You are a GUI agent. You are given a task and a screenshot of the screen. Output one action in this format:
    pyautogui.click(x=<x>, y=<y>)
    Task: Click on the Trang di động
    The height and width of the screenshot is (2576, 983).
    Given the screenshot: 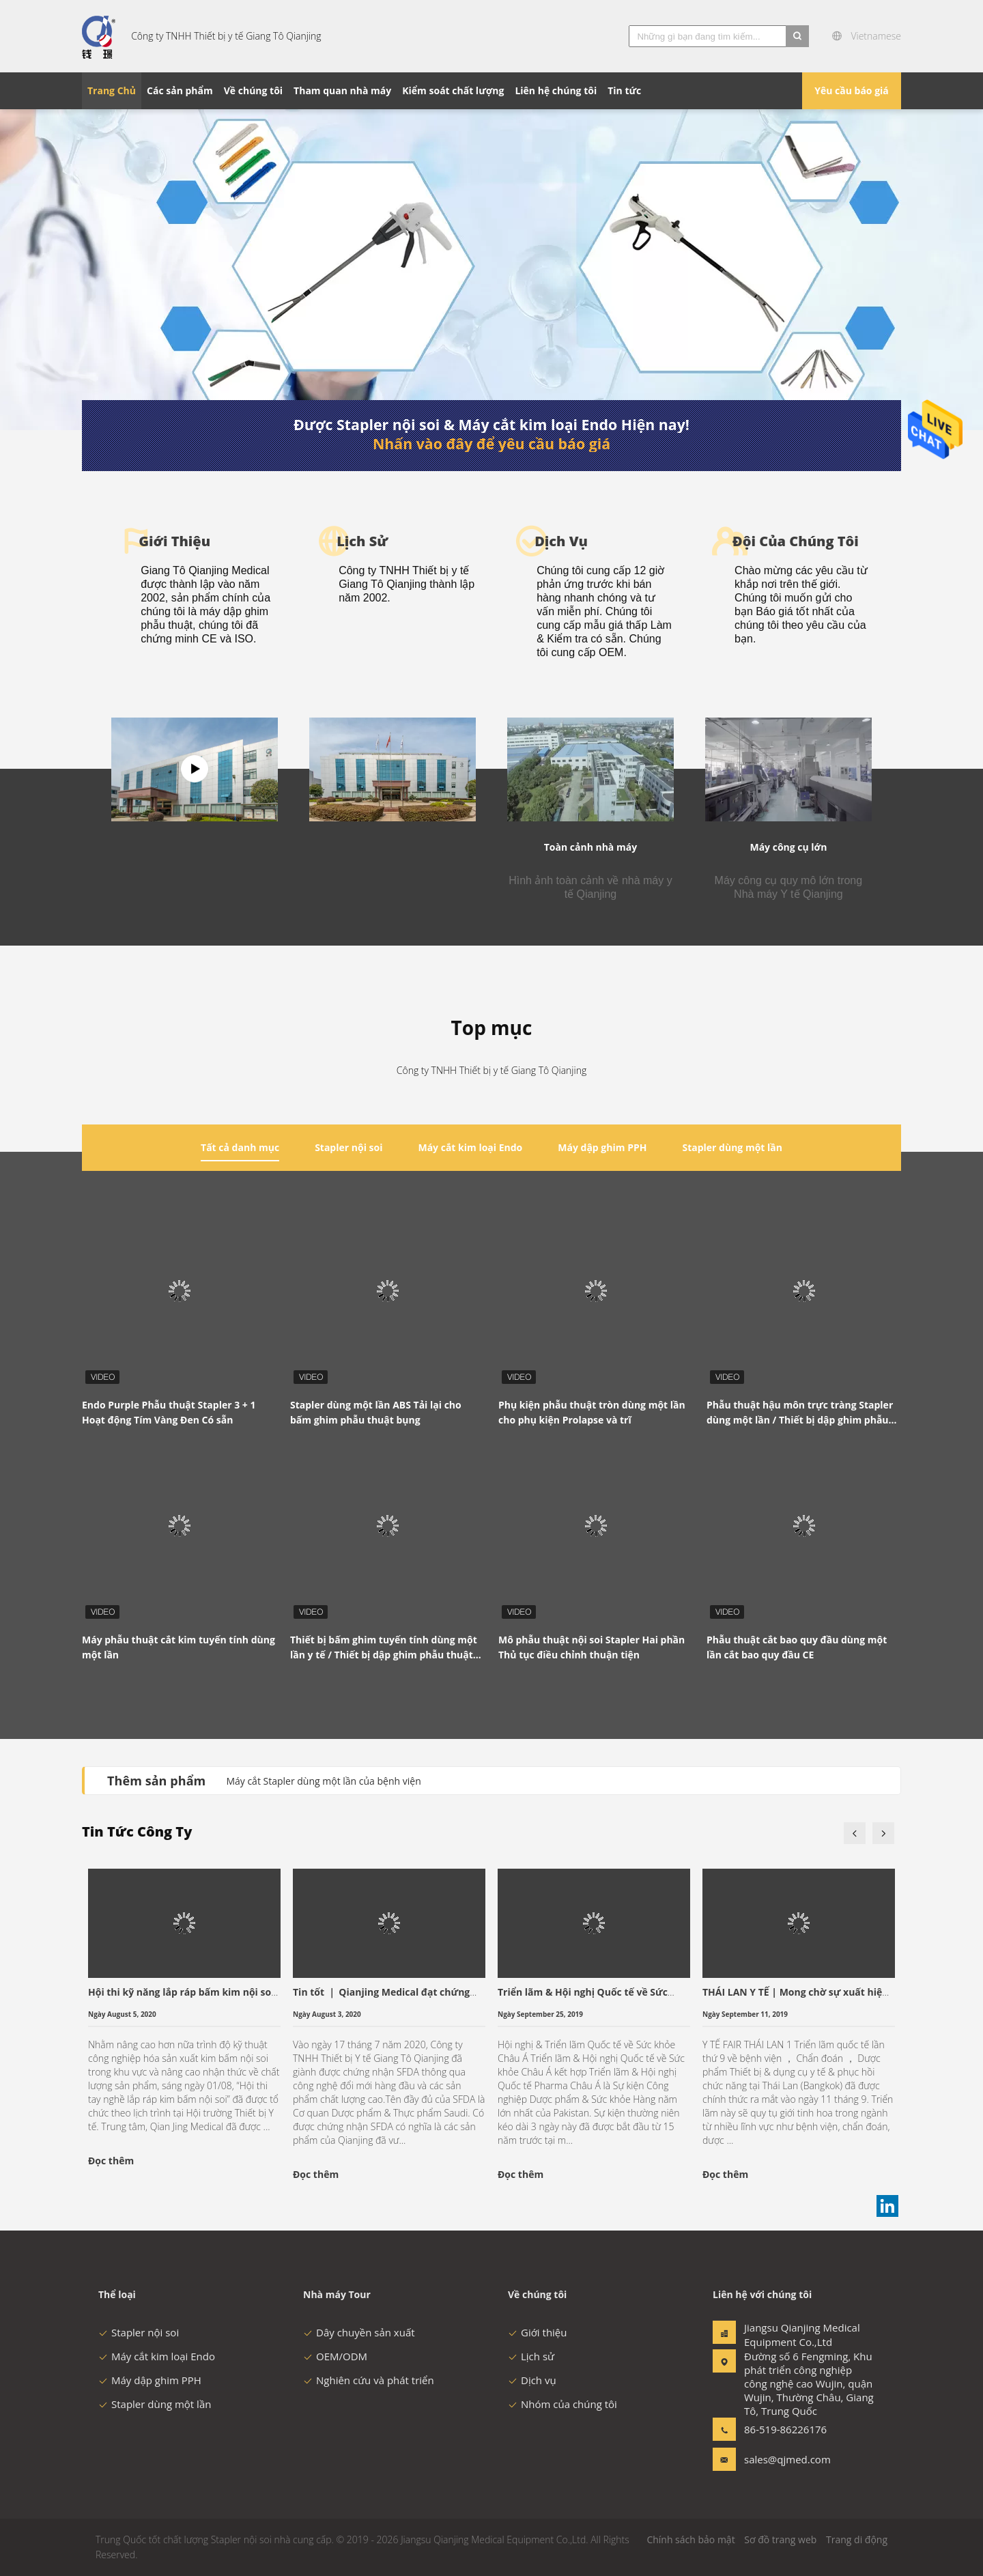 What is the action you would take?
    pyautogui.click(x=856, y=2539)
    